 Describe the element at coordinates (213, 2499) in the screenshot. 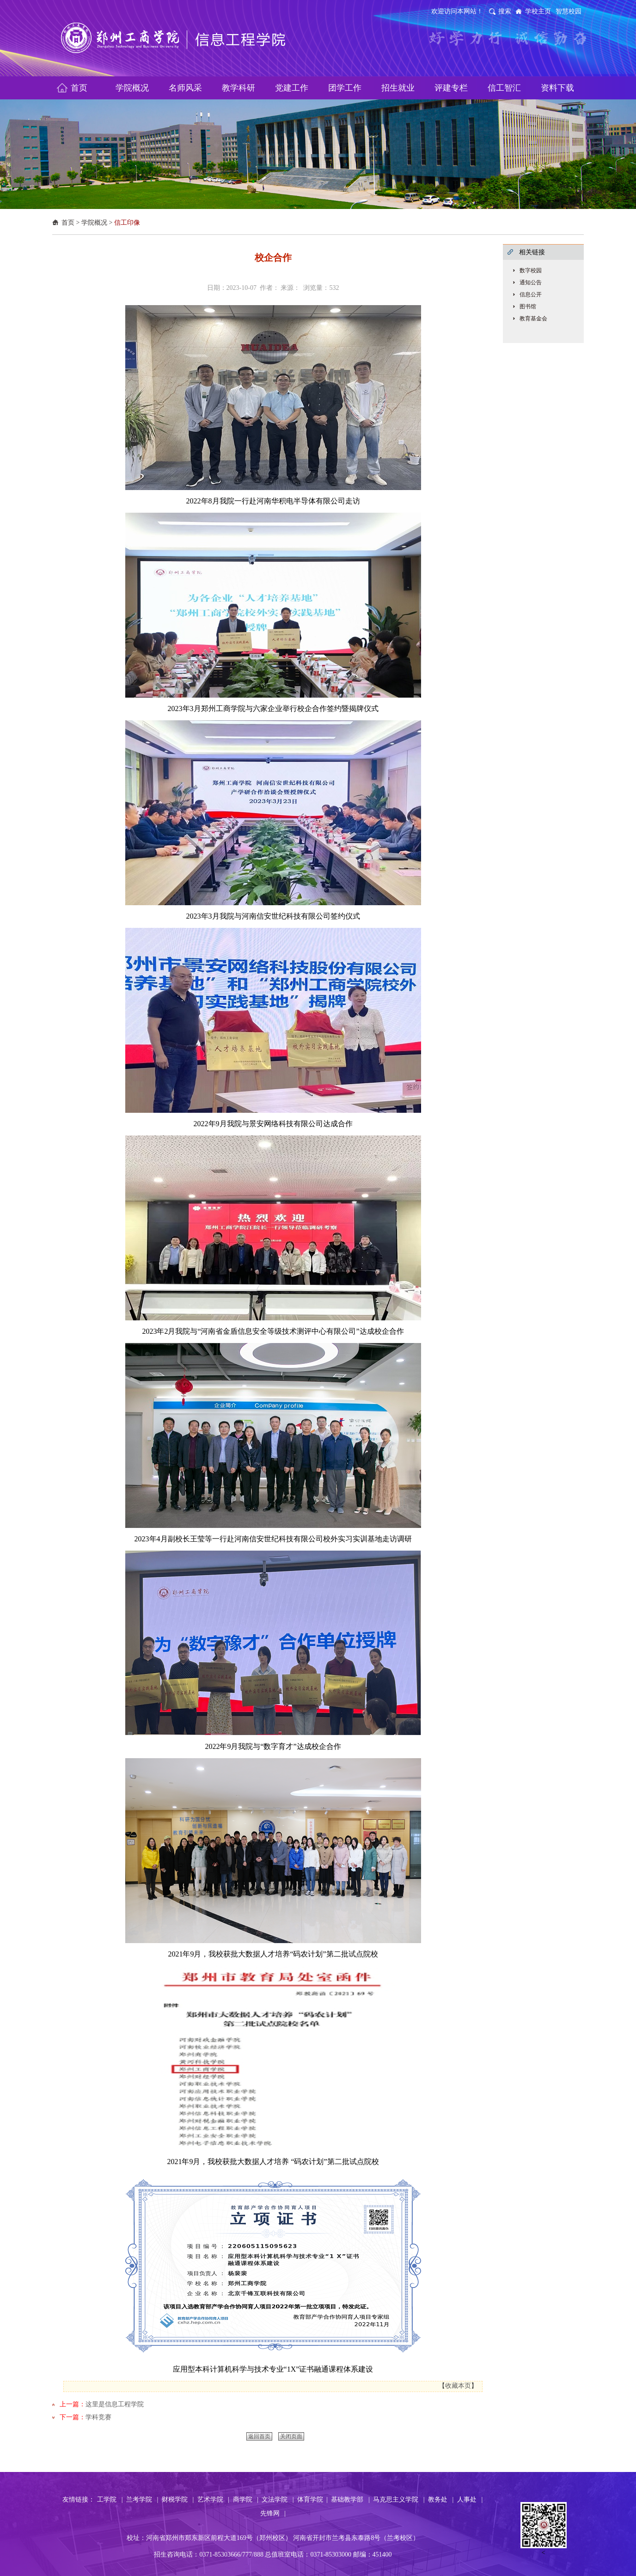

I see `艺术学院 |` at that location.